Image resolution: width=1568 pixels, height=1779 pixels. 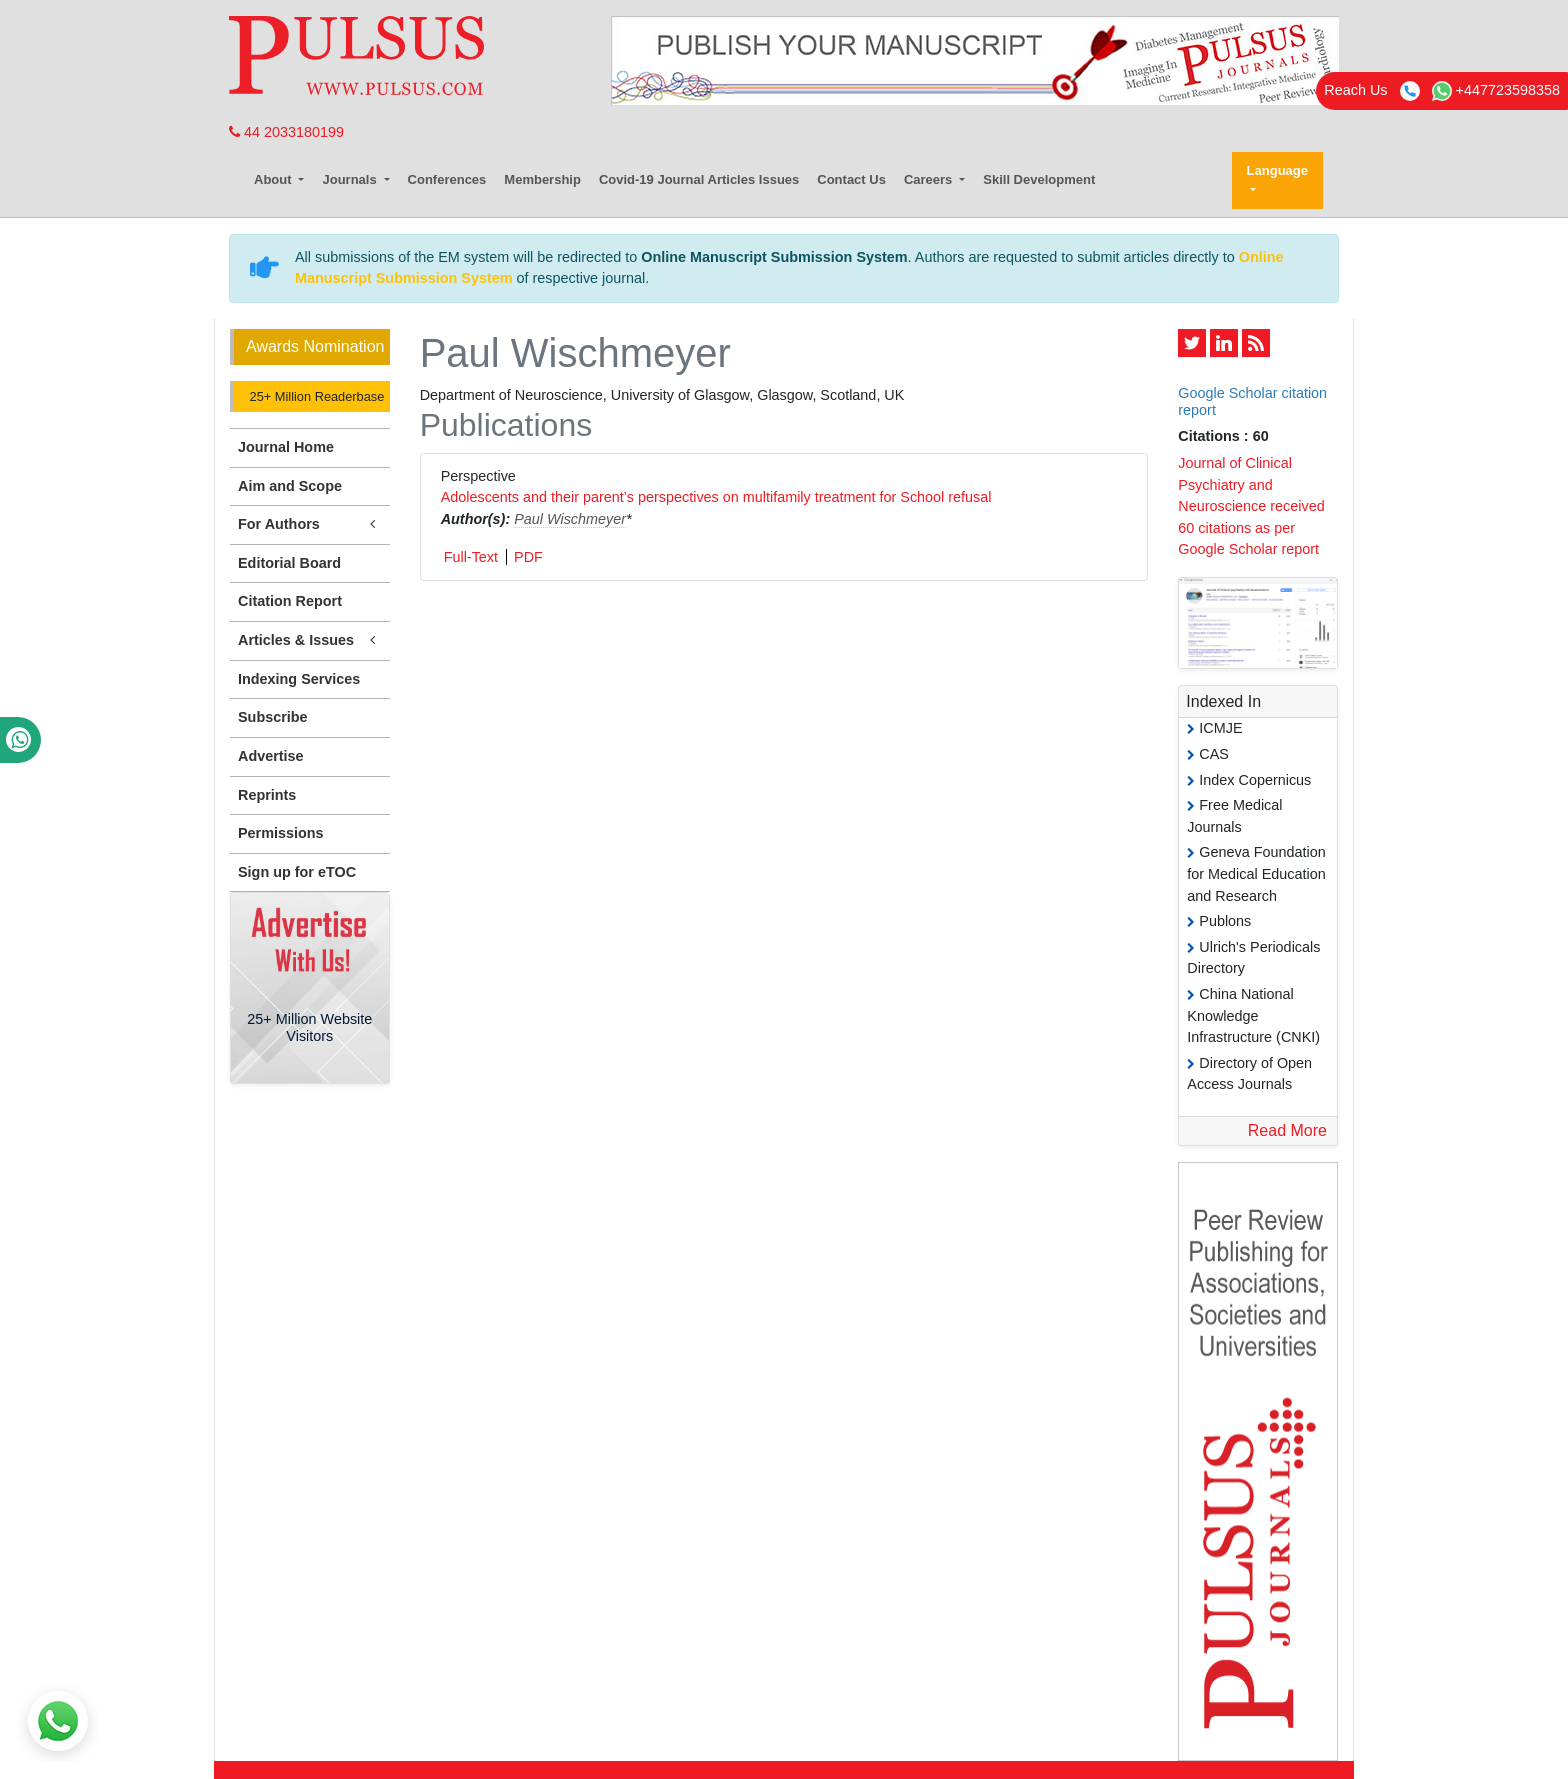 I want to click on Journal of Clinical Psychiatry and Neuroscience received 60 citations as per Google Scholar report, so click(x=1251, y=506).